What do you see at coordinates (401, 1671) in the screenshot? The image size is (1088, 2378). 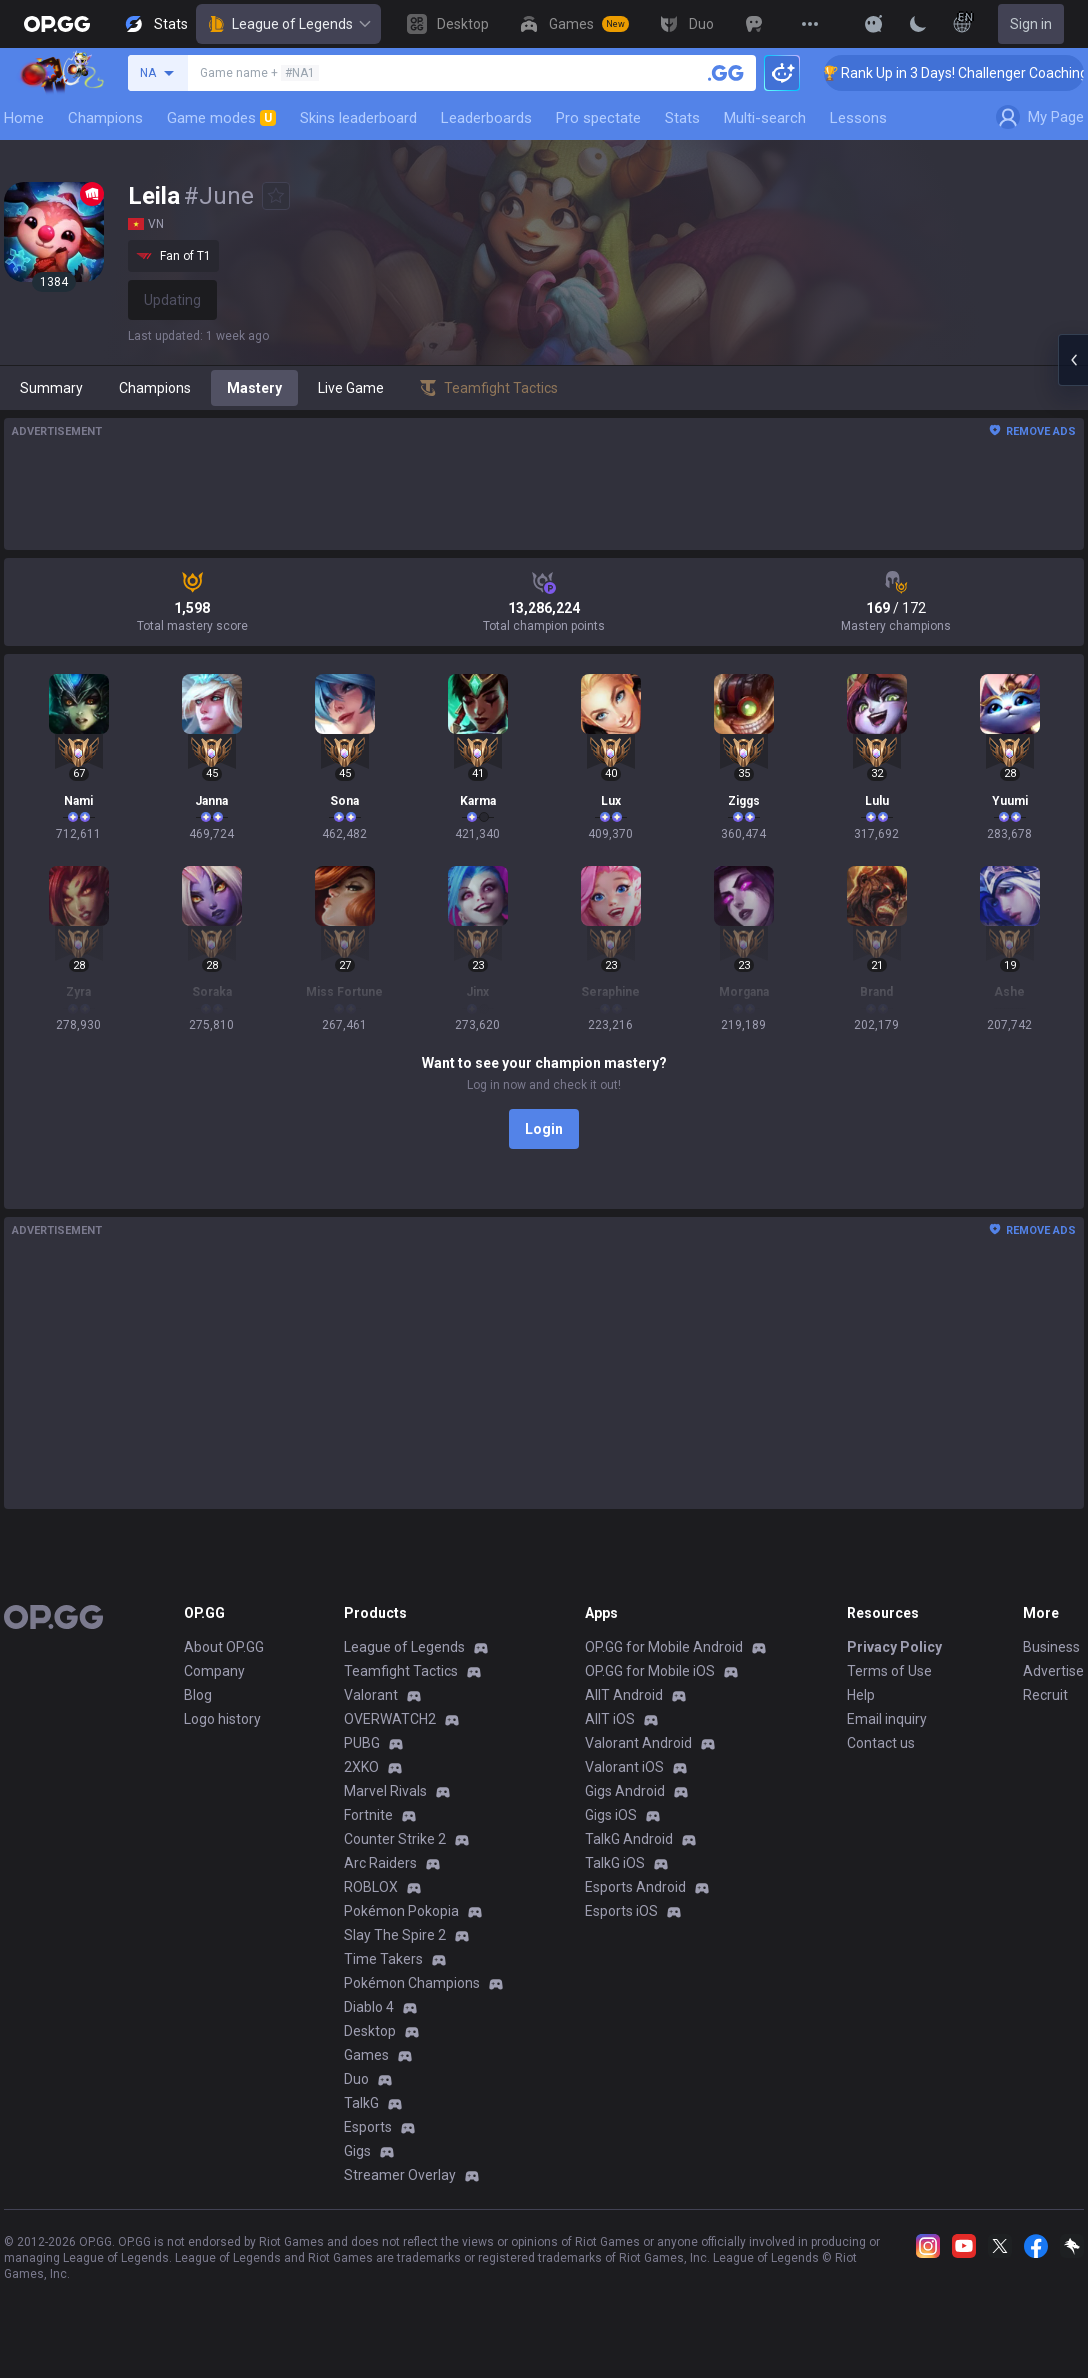 I see `Teamfight Tactics` at bounding box center [401, 1671].